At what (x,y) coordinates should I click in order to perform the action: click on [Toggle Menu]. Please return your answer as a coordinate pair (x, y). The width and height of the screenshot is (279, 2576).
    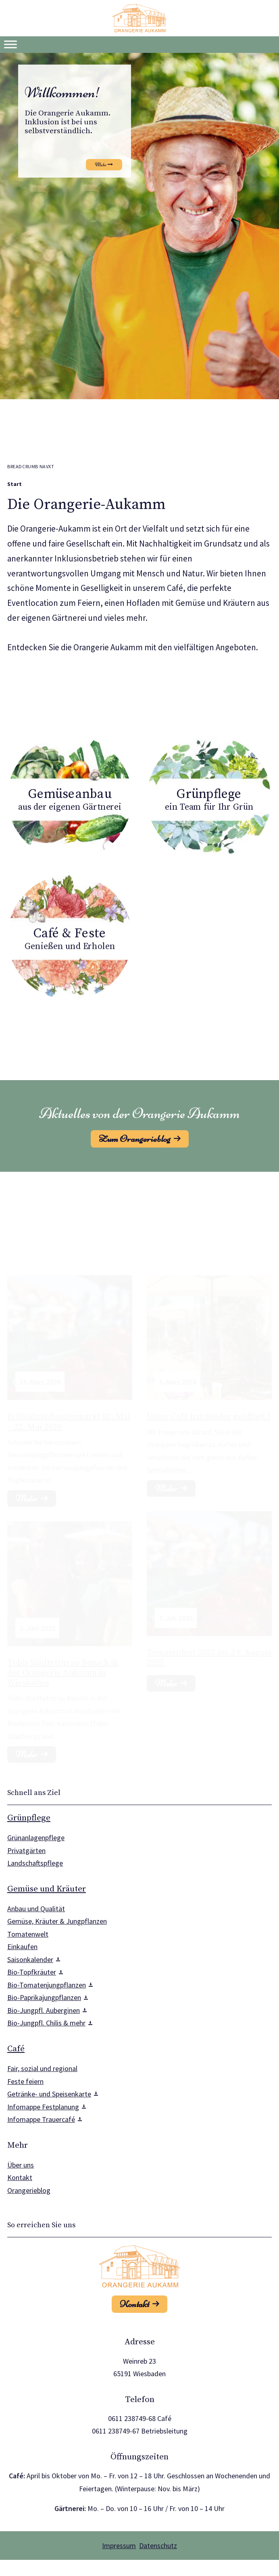
    Looking at the image, I should click on (10, 44).